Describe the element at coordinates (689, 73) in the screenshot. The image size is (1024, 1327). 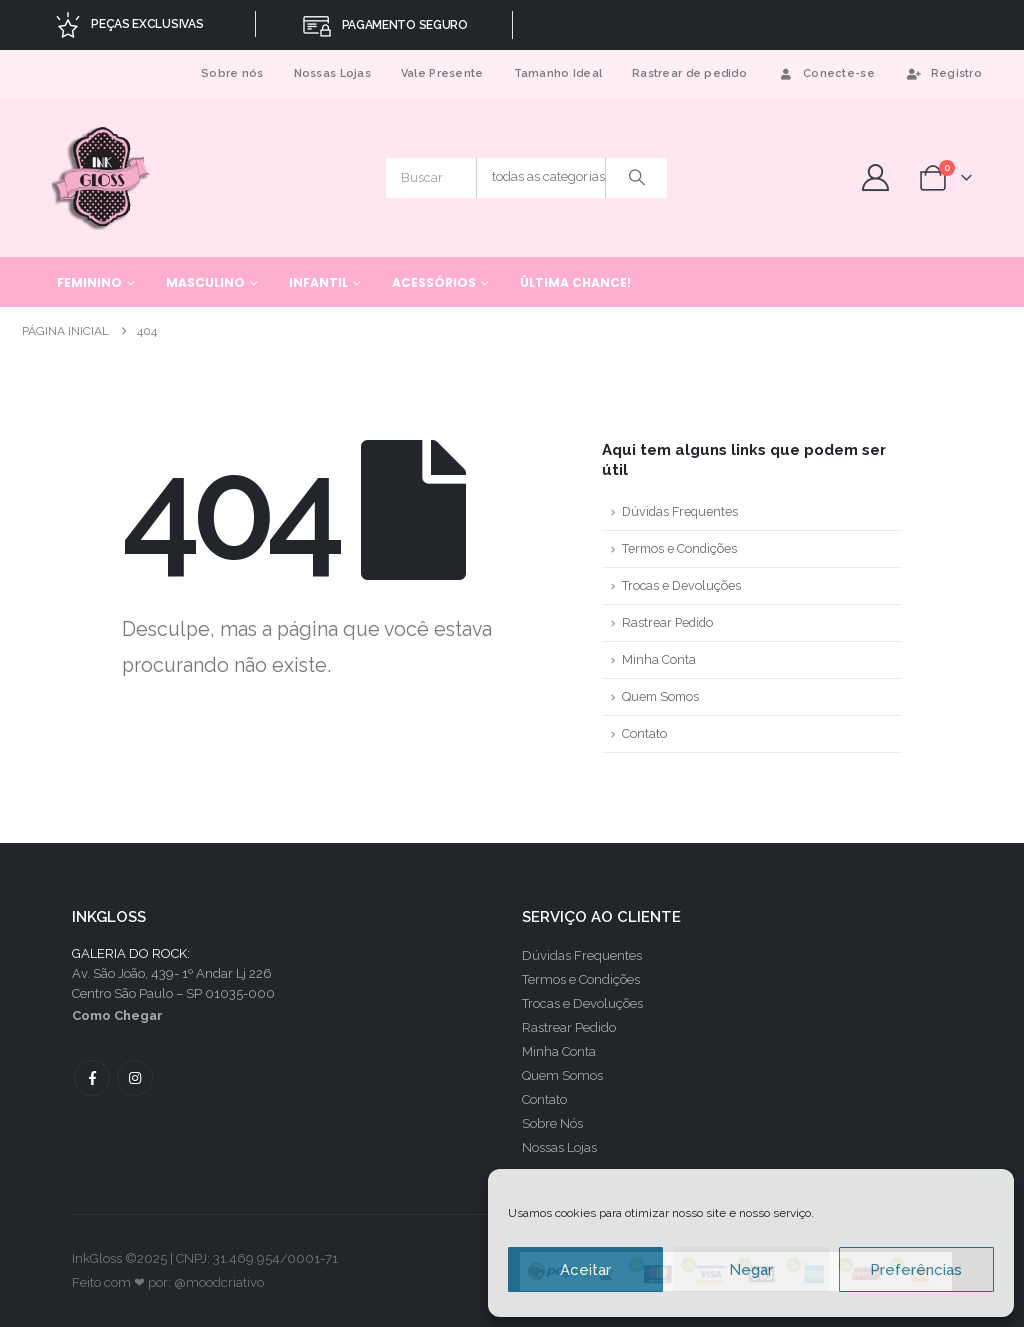
I see `Rastrear de pedido` at that location.